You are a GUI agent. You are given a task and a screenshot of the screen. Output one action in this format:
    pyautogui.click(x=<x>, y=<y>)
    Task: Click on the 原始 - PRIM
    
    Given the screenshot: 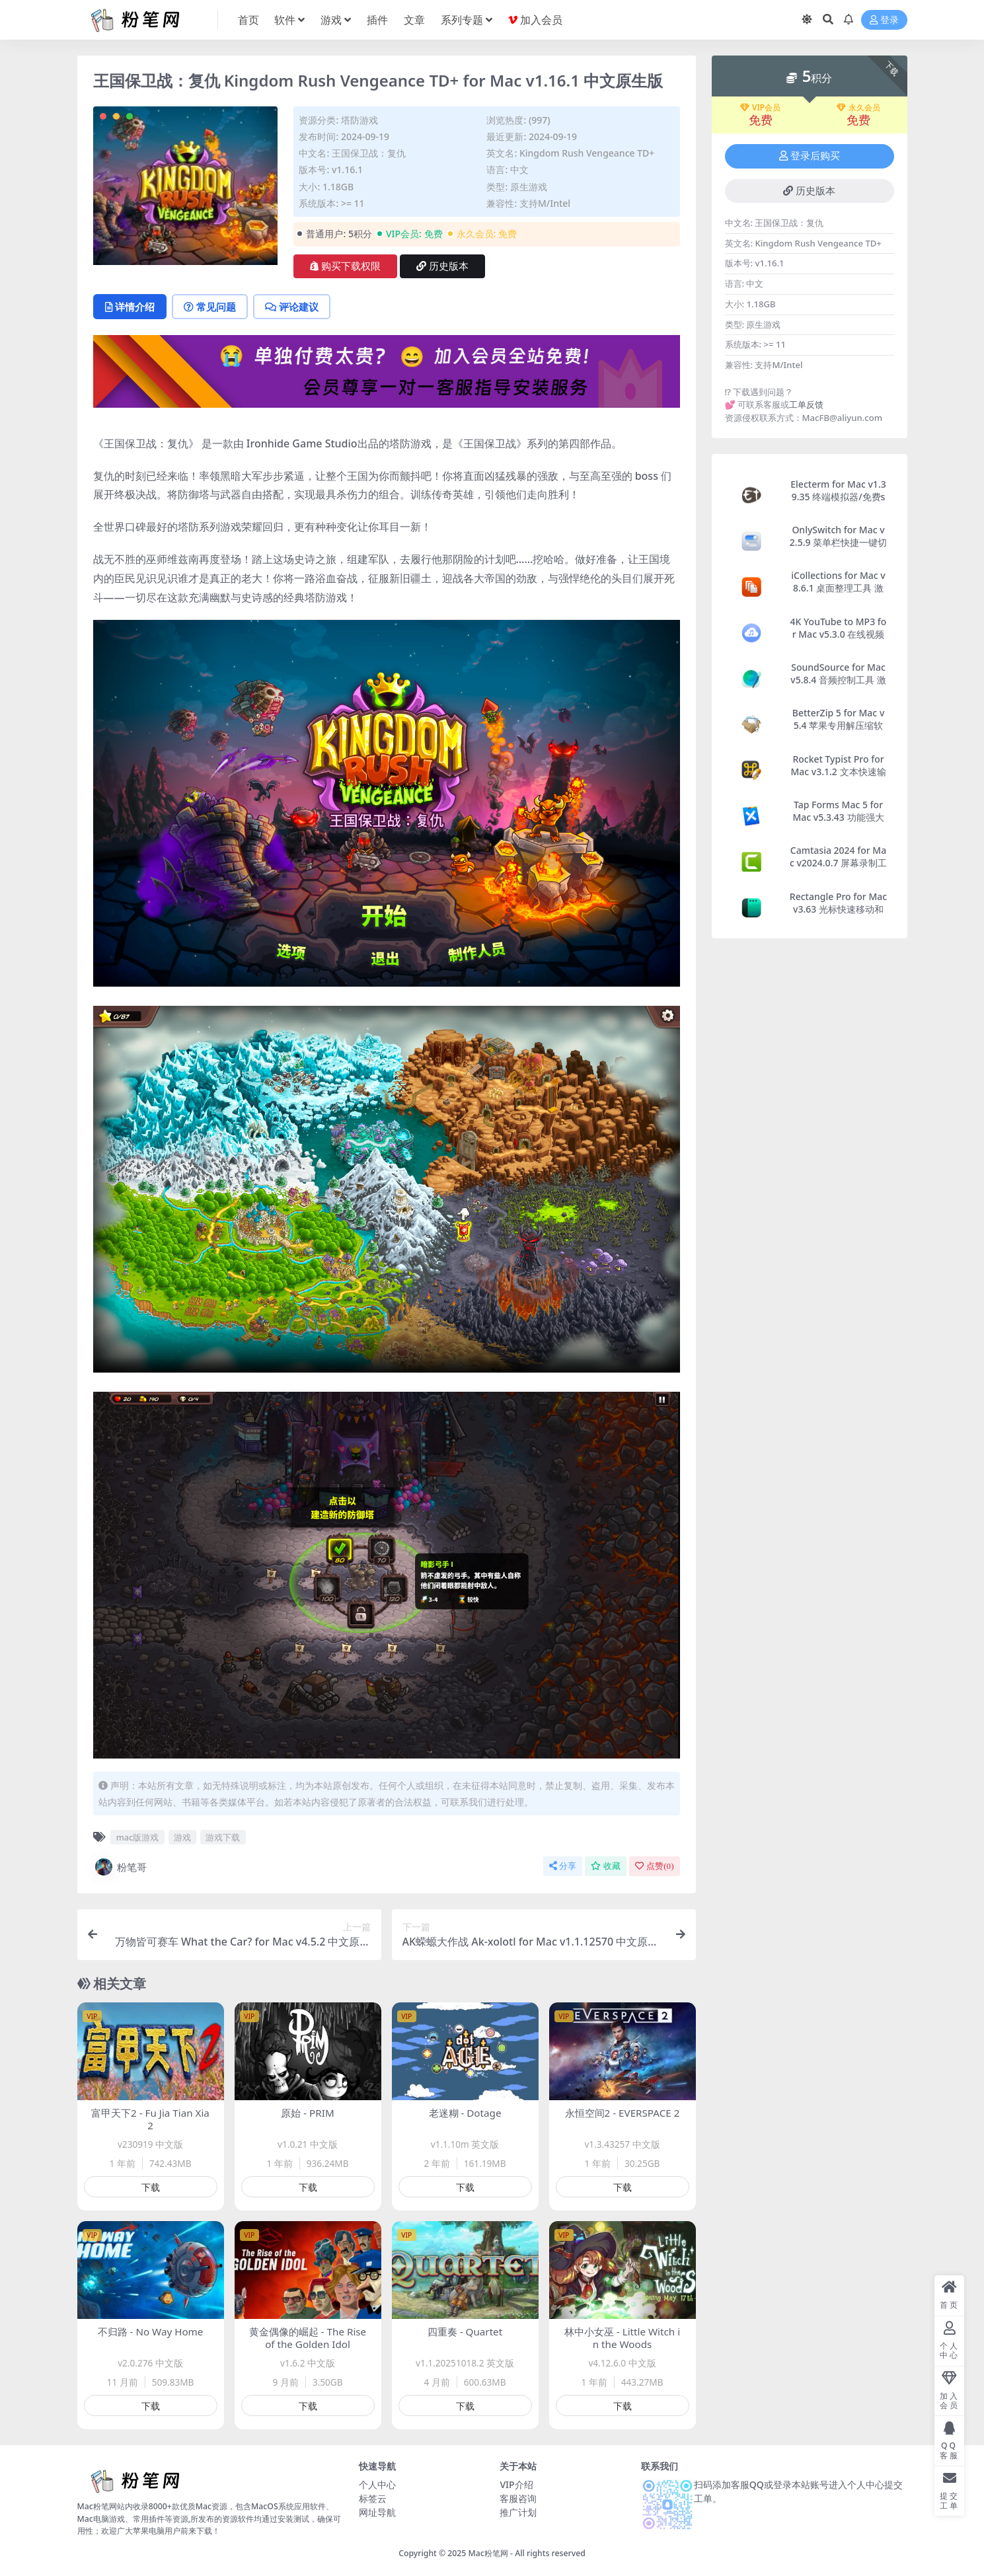 What is the action you would take?
    pyautogui.click(x=307, y=2112)
    